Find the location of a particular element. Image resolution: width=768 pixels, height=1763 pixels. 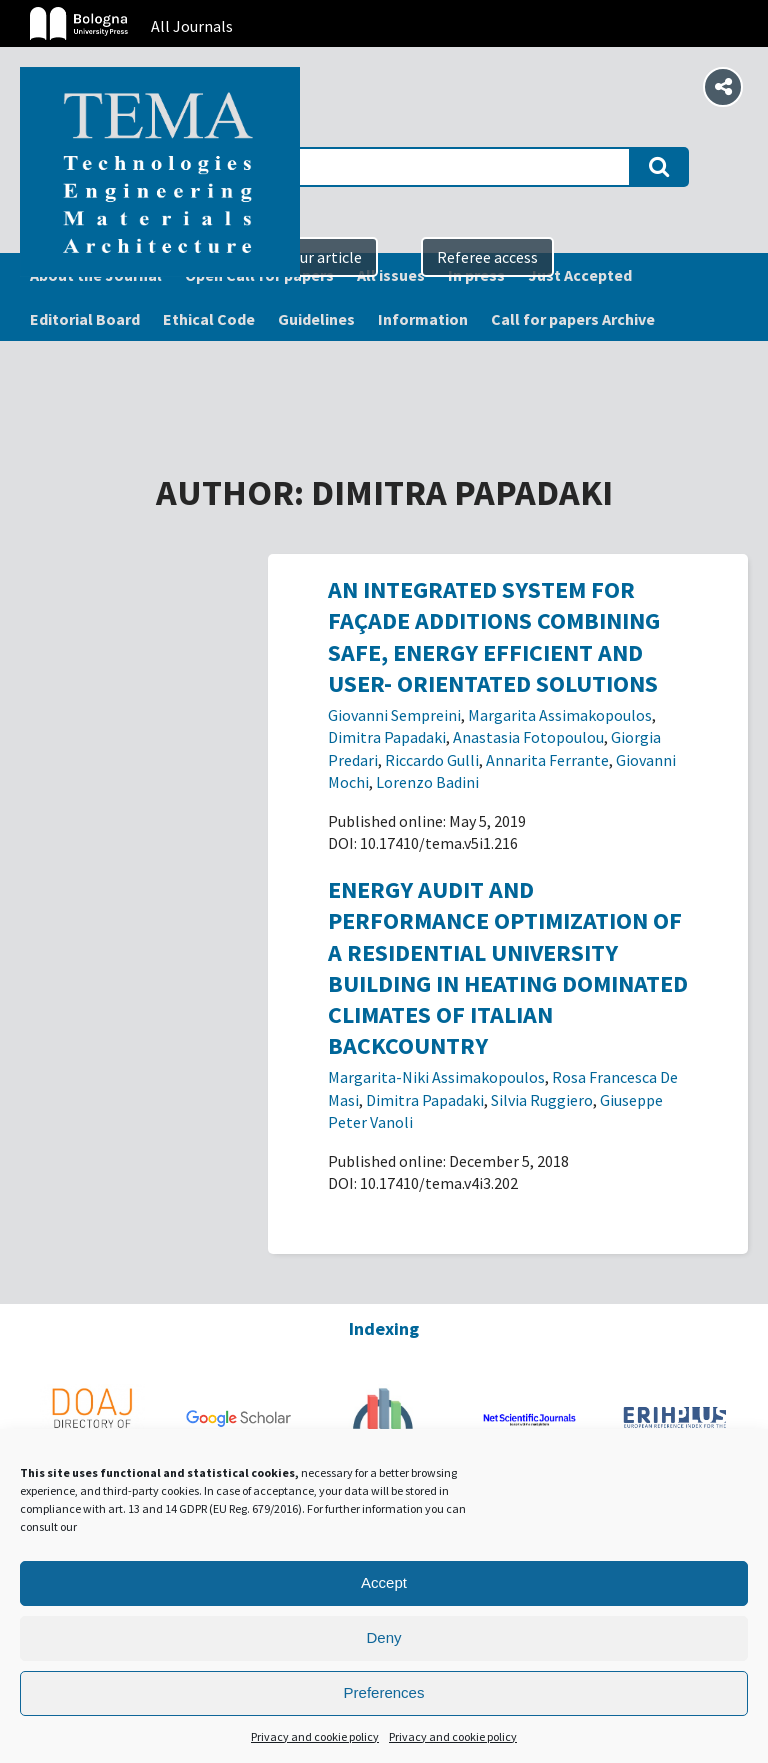

Margarita-Niki Assimakopoulos is located at coordinates (436, 1077).